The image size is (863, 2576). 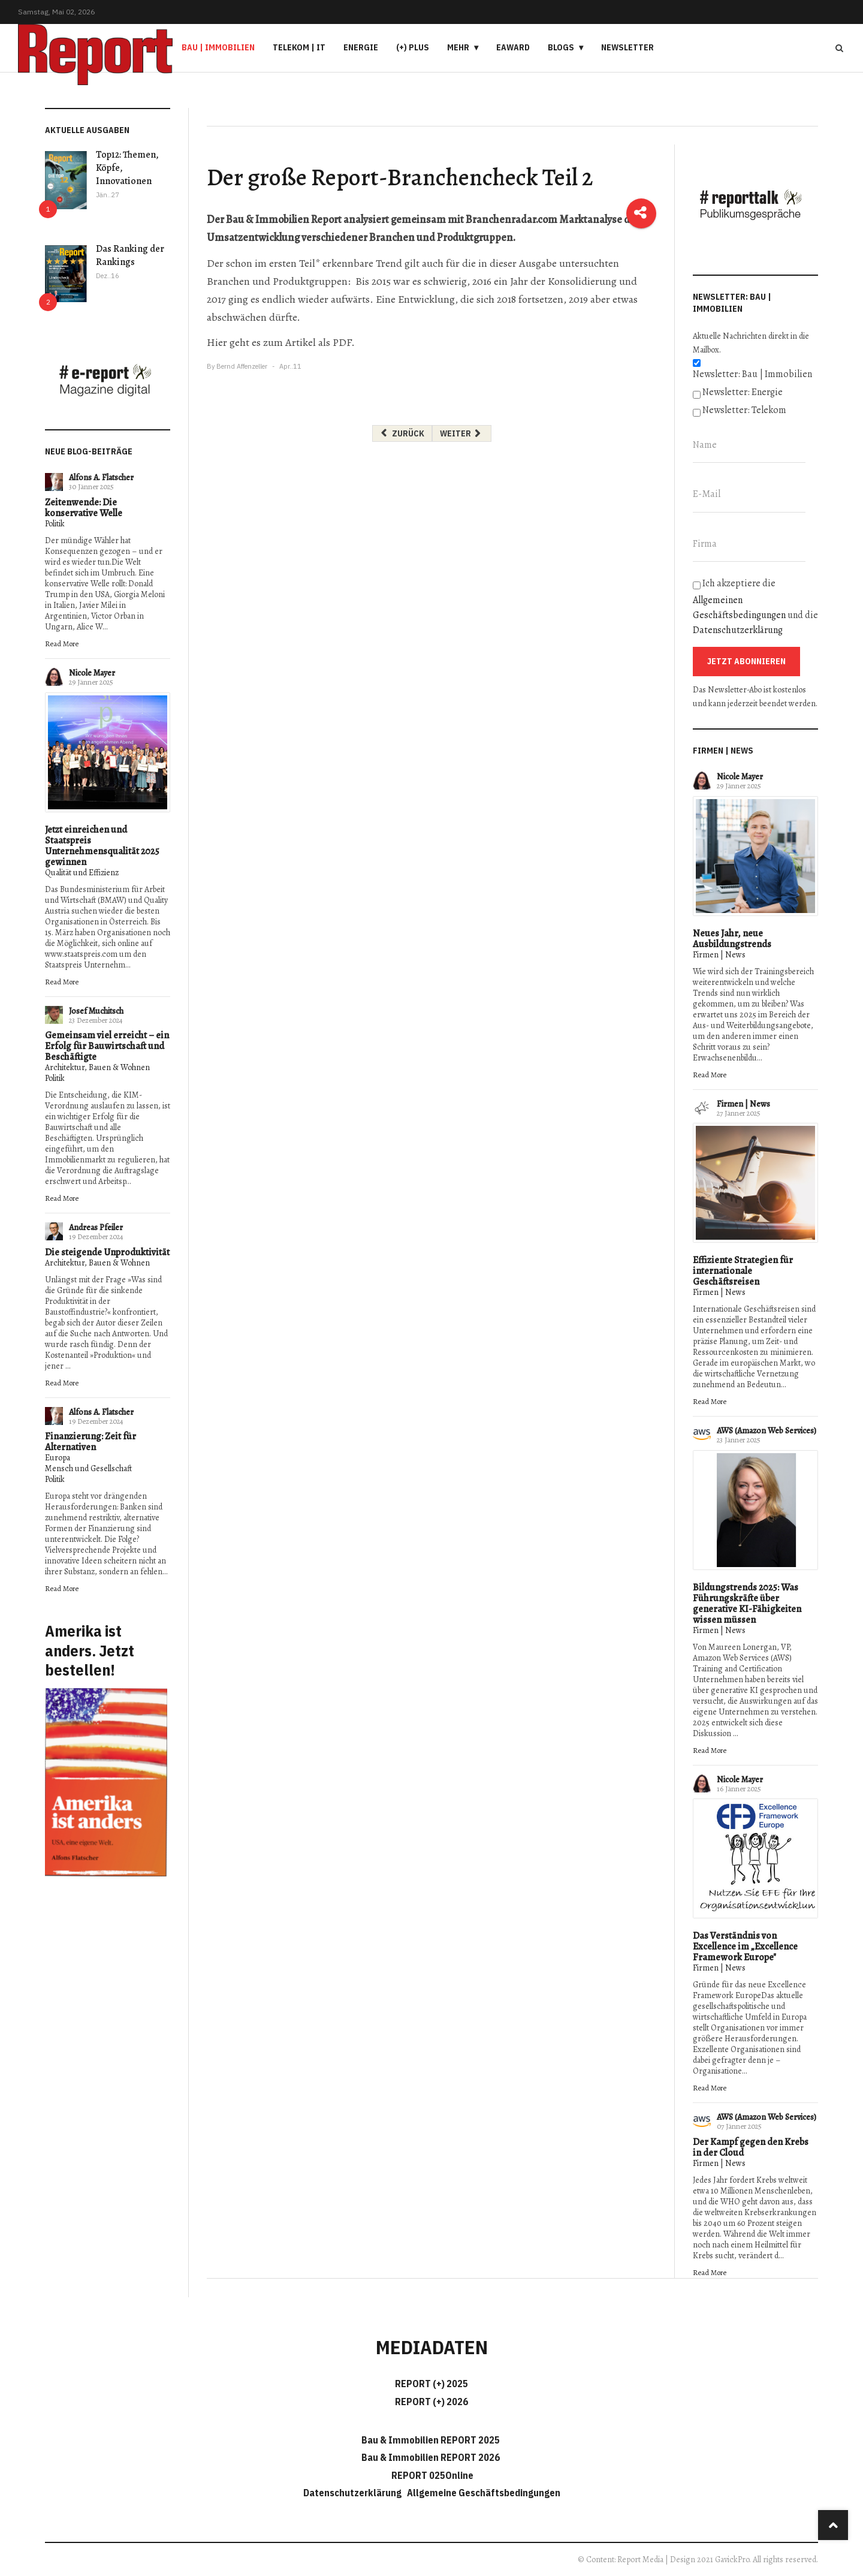 What do you see at coordinates (744, 410) in the screenshot?
I see `Newsletter: Telekom` at bounding box center [744, 410].